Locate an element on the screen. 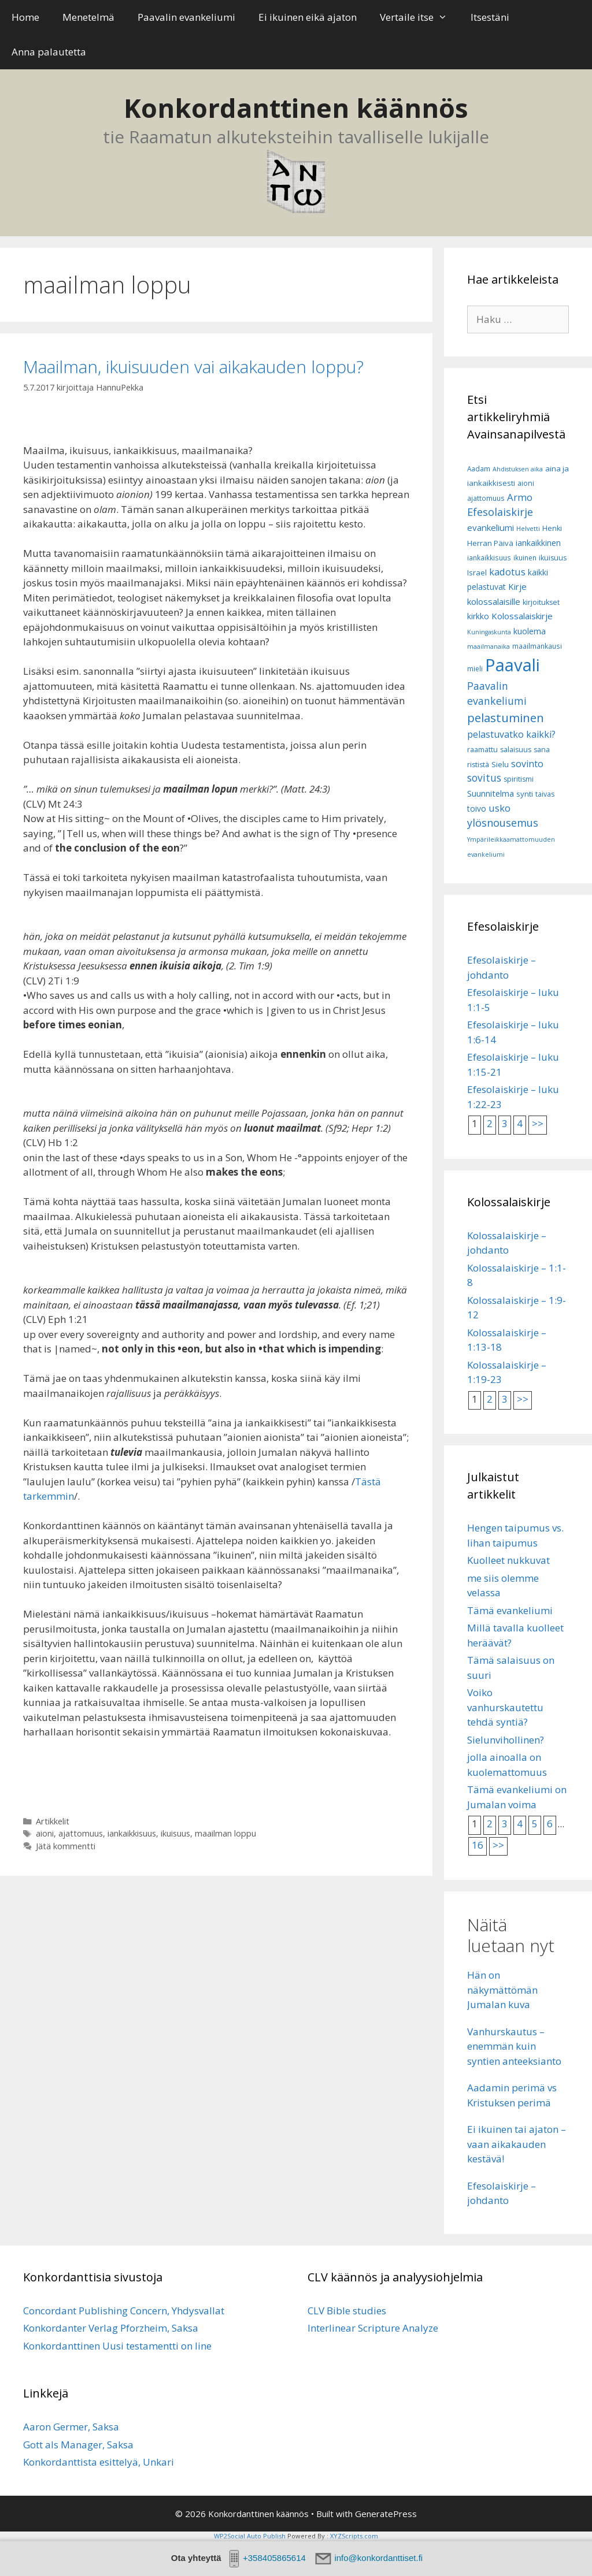 The width and height of the screenshot is (592, 2576). kadotus [kadotus (14 kohdetta)] is located at coordinates (507, 571).